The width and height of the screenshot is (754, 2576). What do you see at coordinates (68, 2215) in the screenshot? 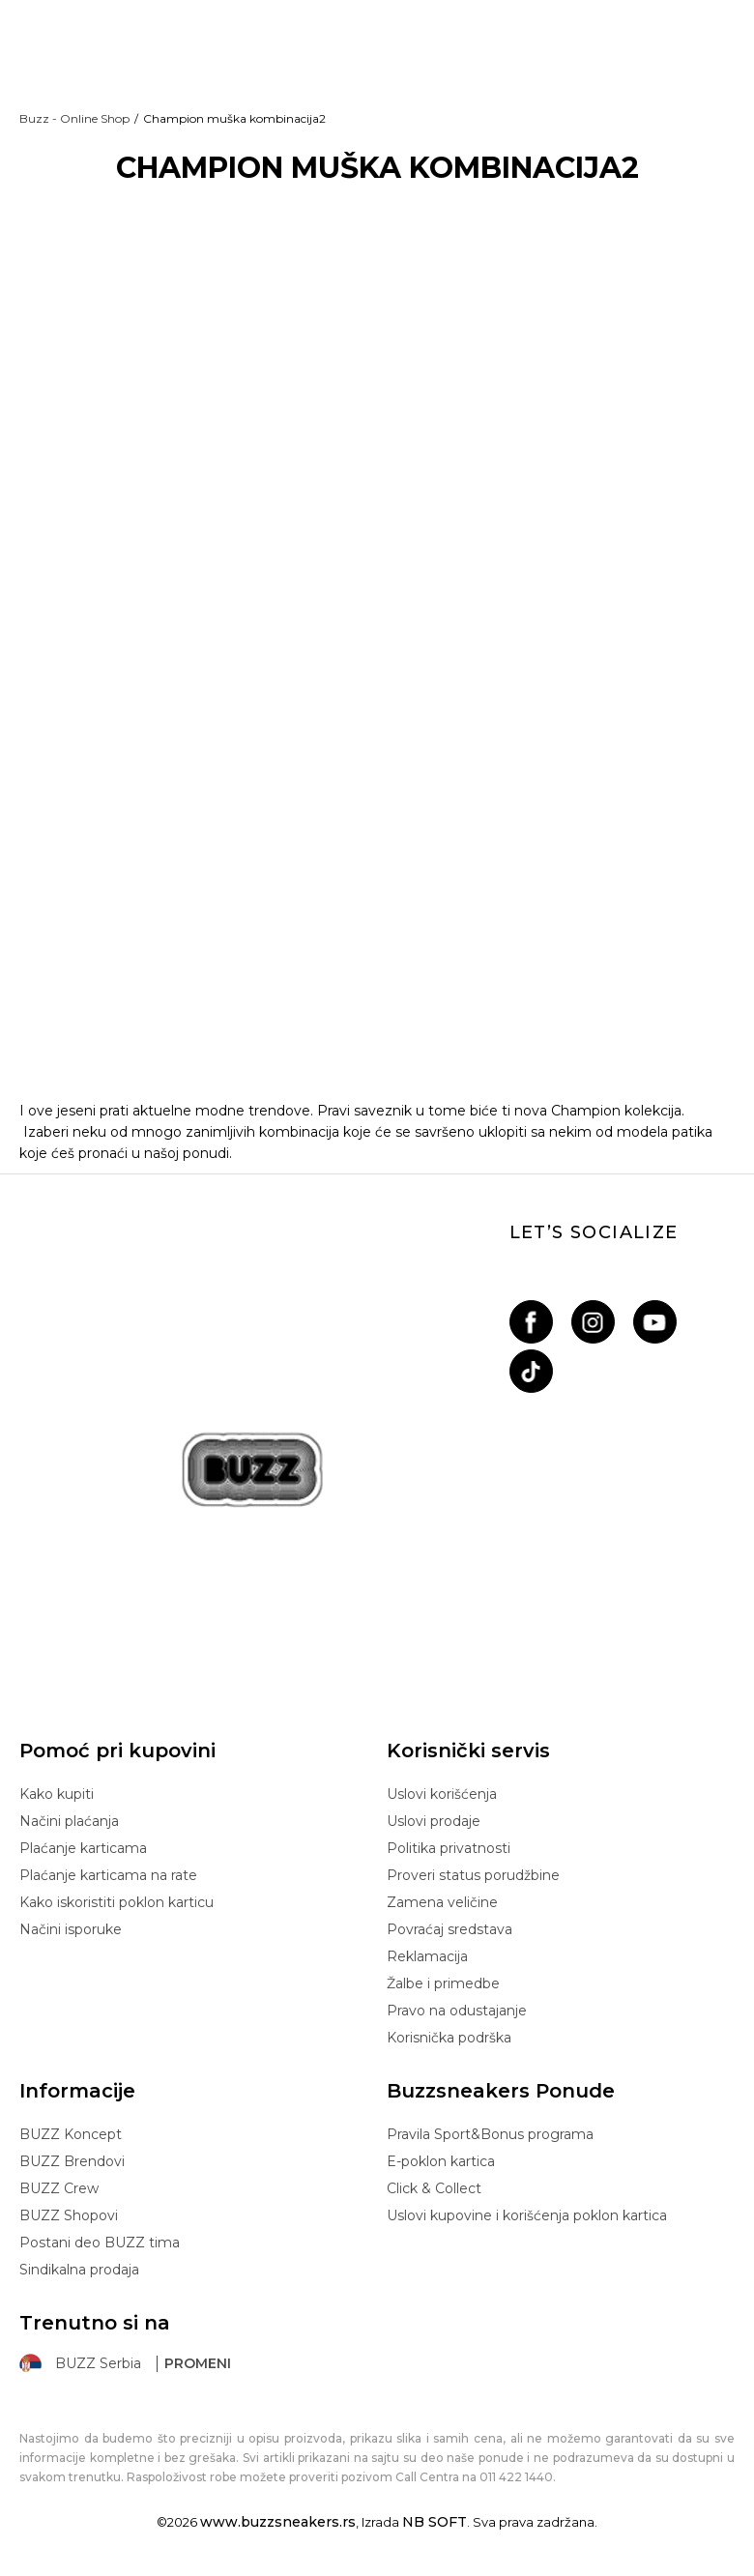
I see `BUZZ Shopovi` at bounding box center [68, 2215].